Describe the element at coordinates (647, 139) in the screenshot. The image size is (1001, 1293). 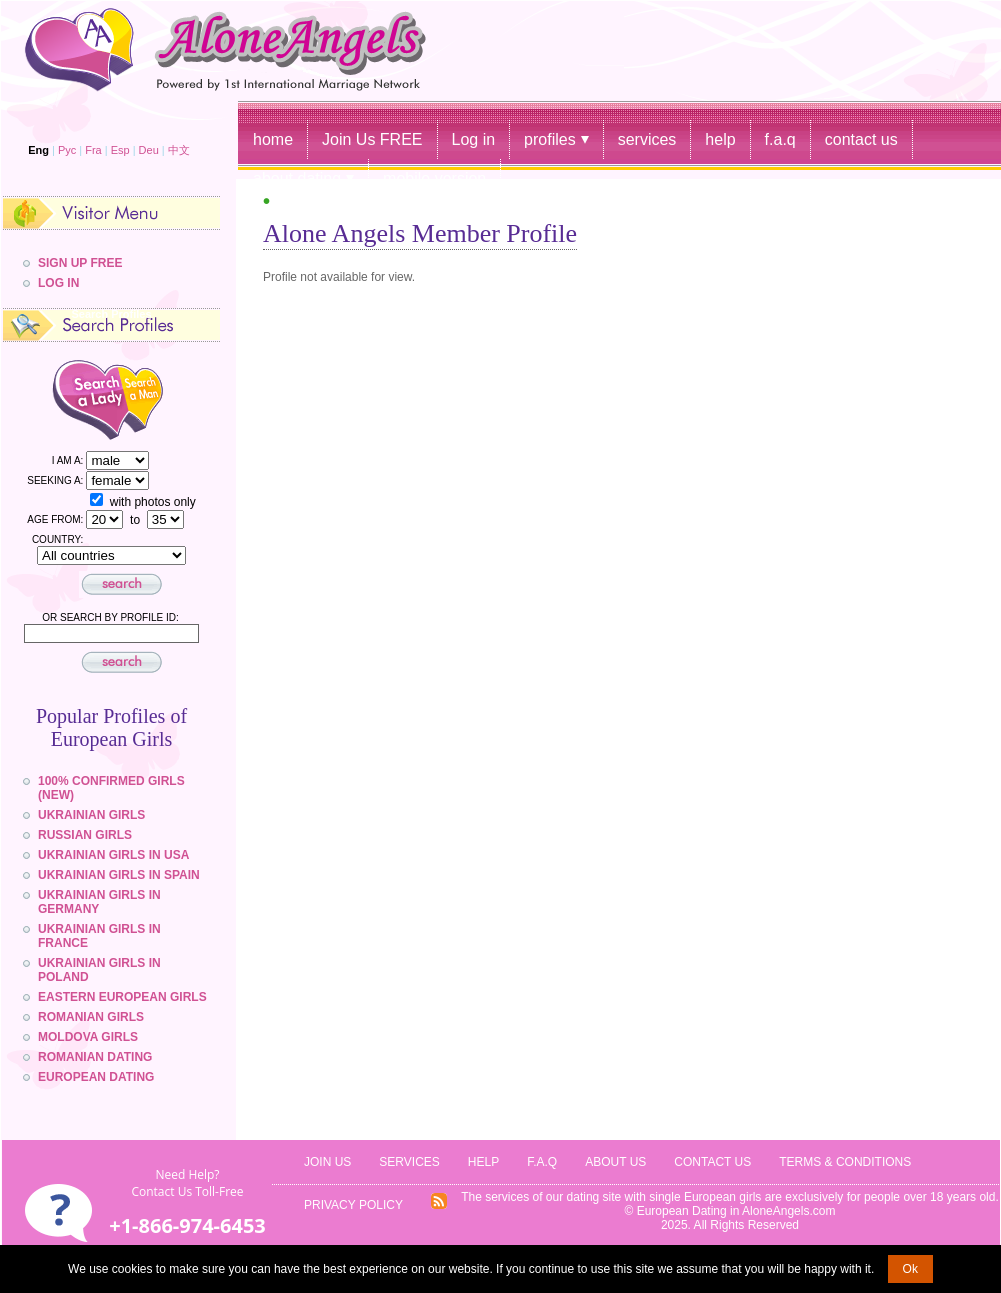
I see `services` at that location.